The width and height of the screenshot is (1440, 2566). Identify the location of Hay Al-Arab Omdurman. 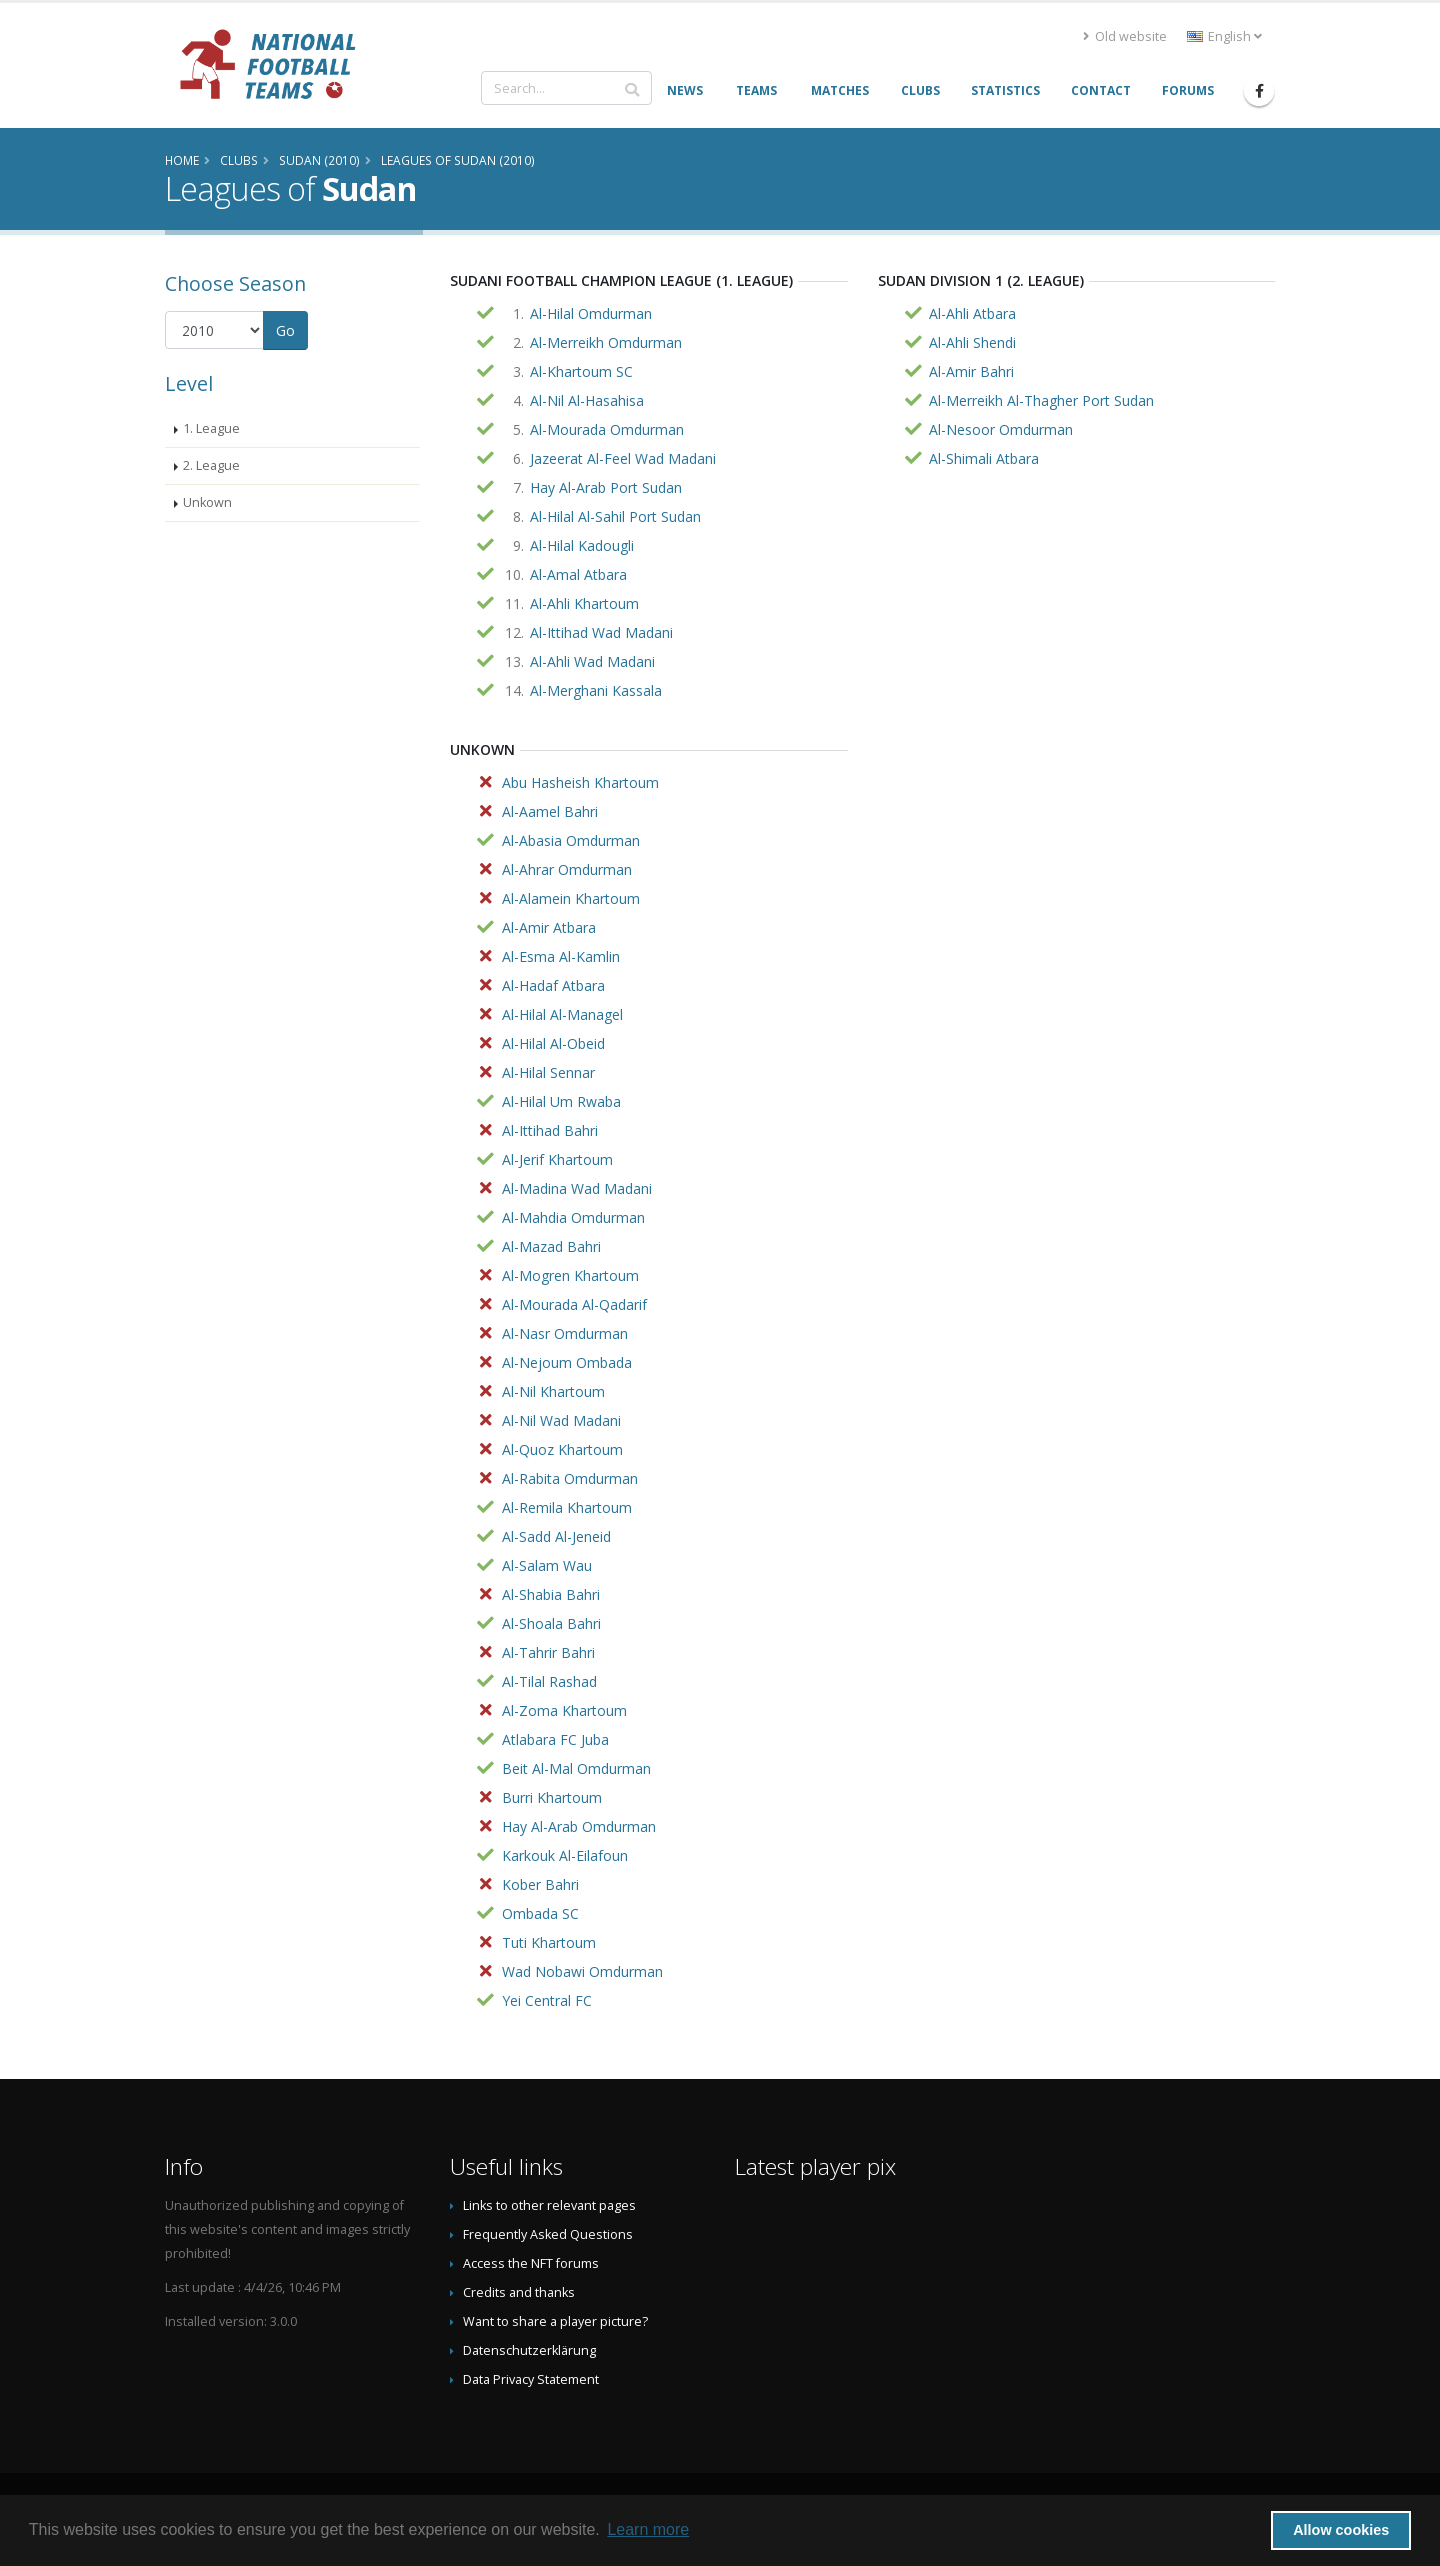
(579, 1826).